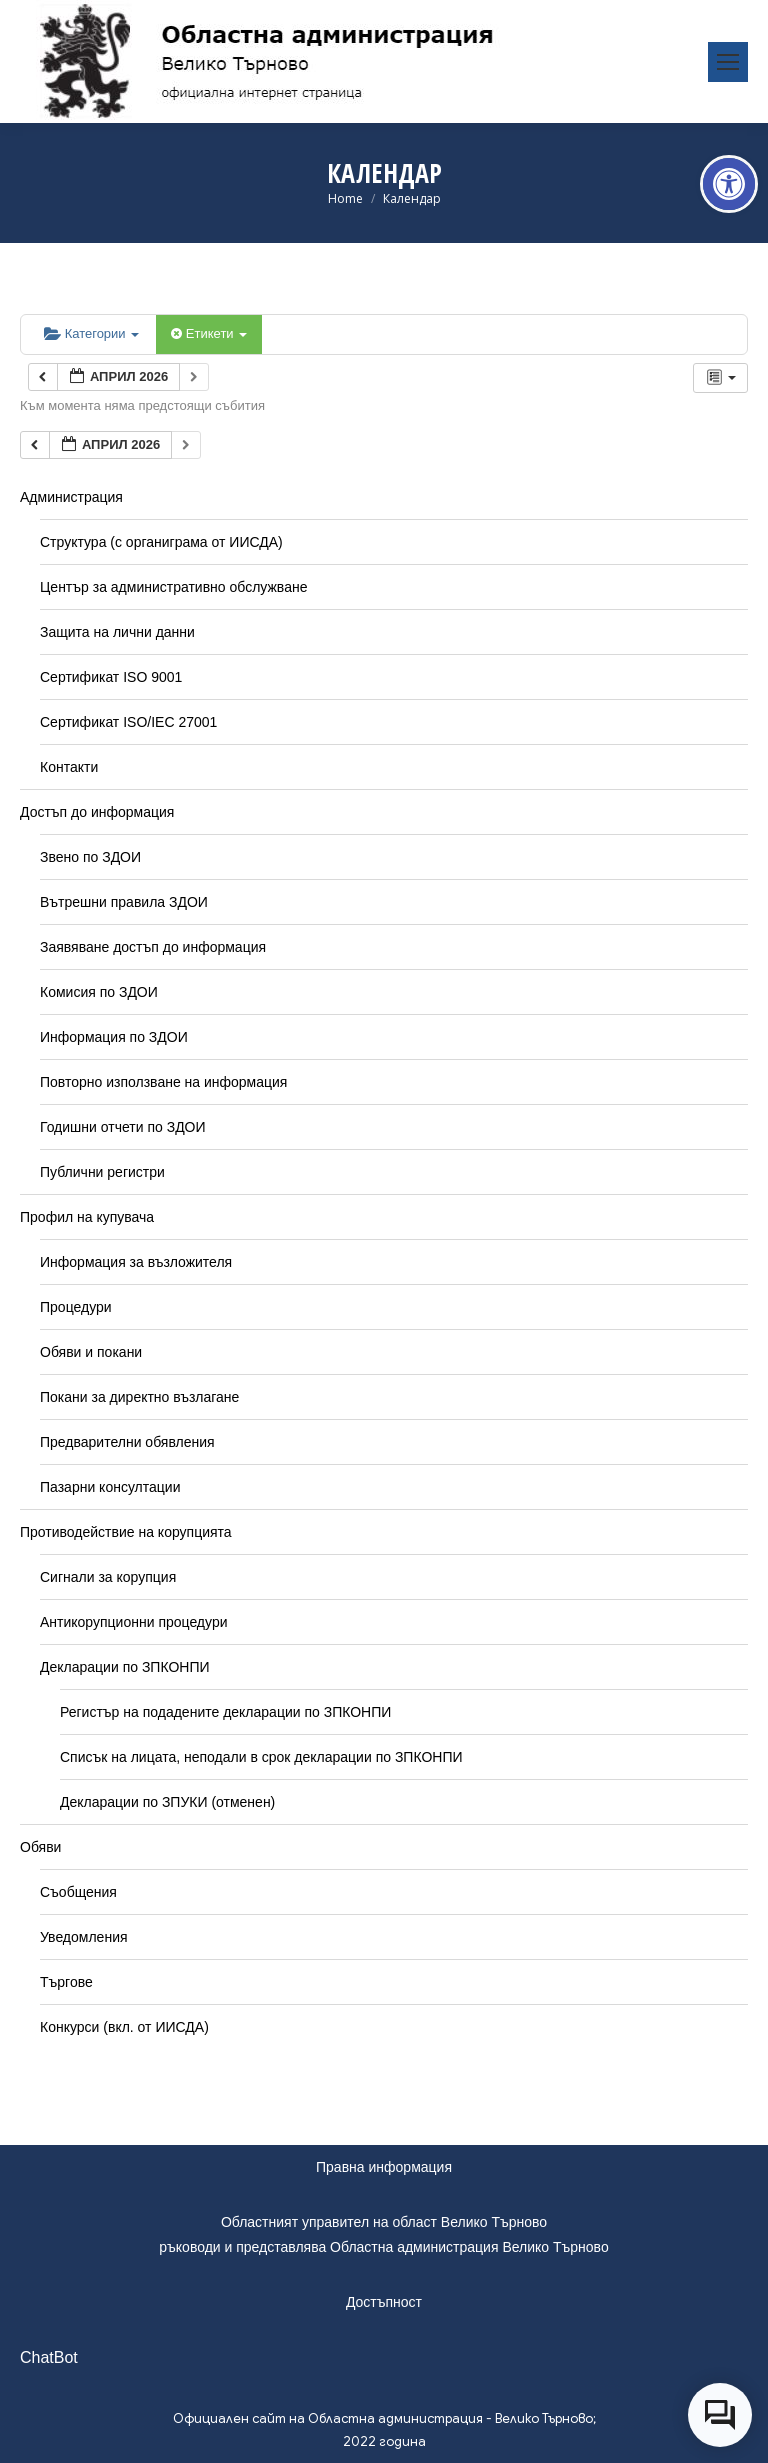 This screenshot has width=768, height=2463. Describe the element at coordinates (66, 1982) in the screenshot. I see `Търгове [link]` at that location.